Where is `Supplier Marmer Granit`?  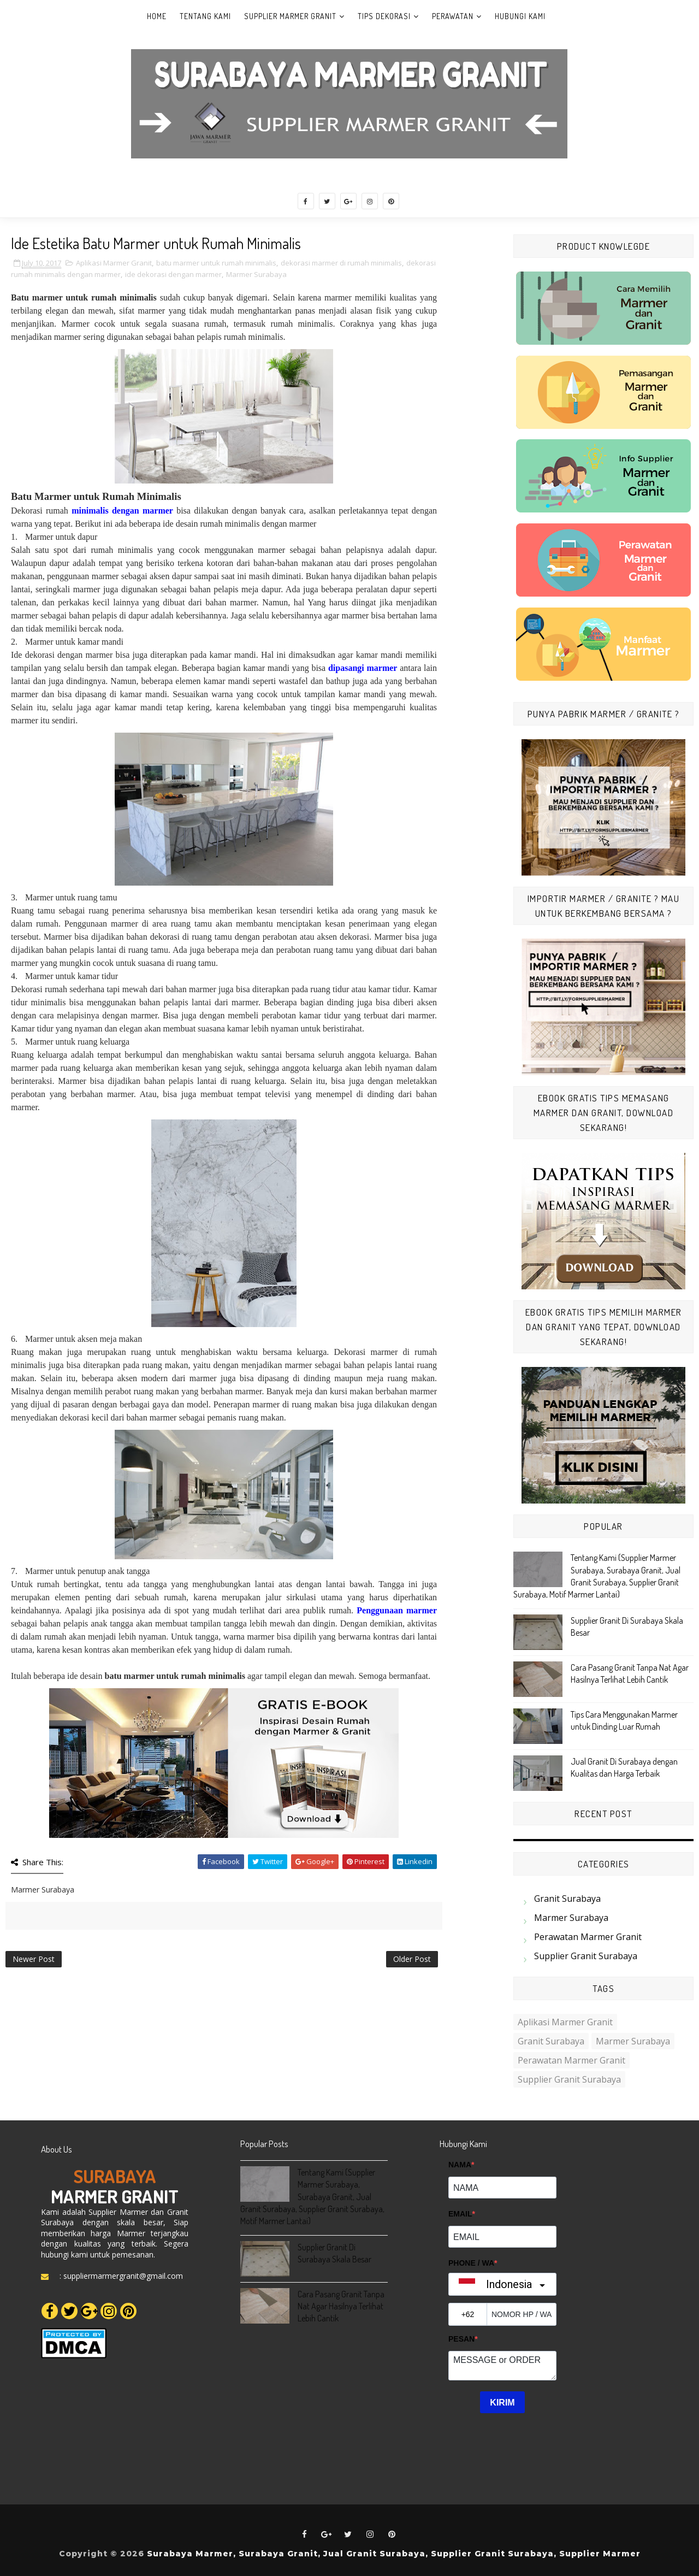 Supplier Marmer Granit is located at coordinates (290, 16).